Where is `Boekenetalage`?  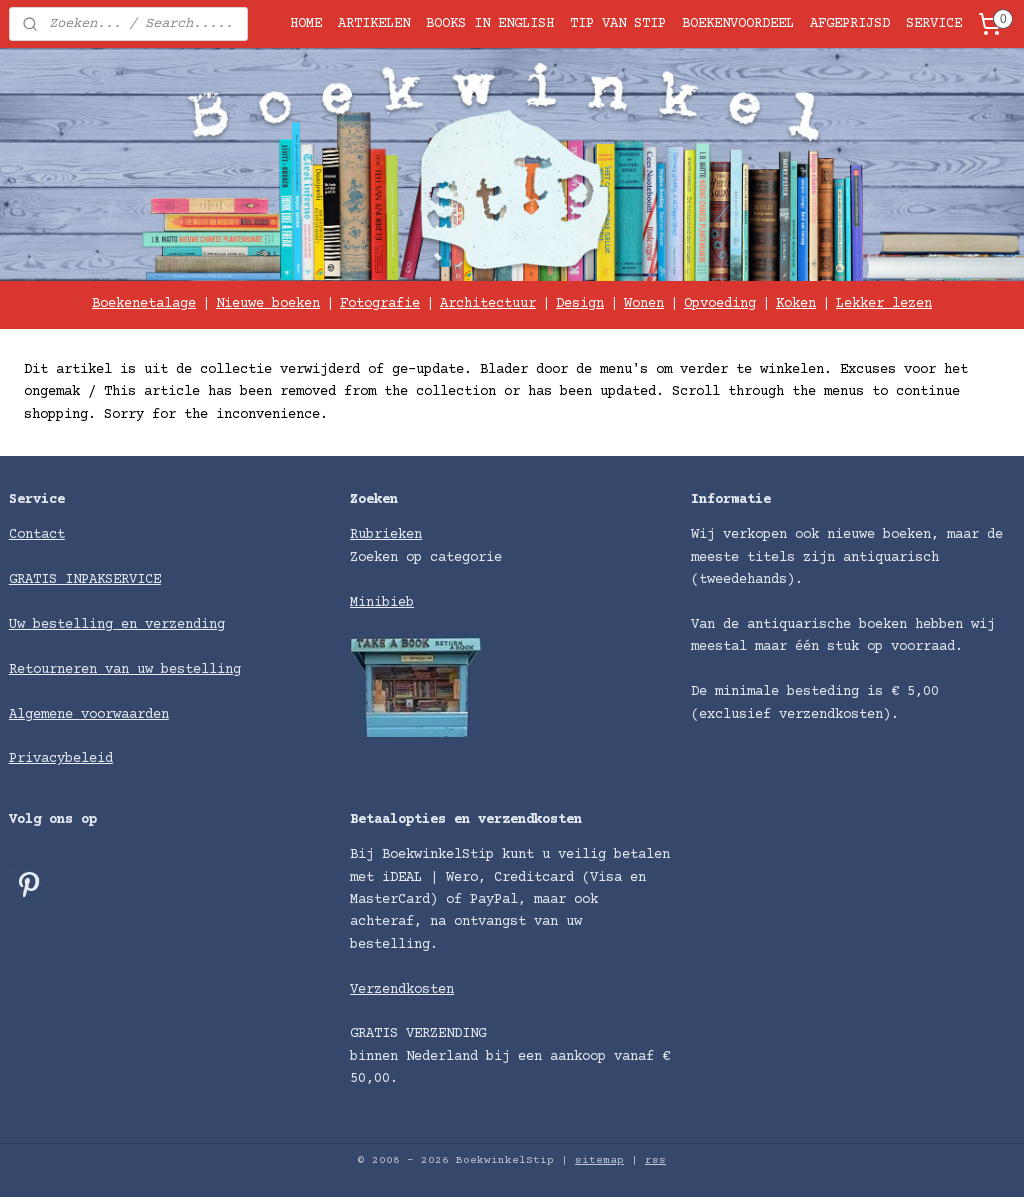 Boekenetalage is located at coordinates (144, 304).